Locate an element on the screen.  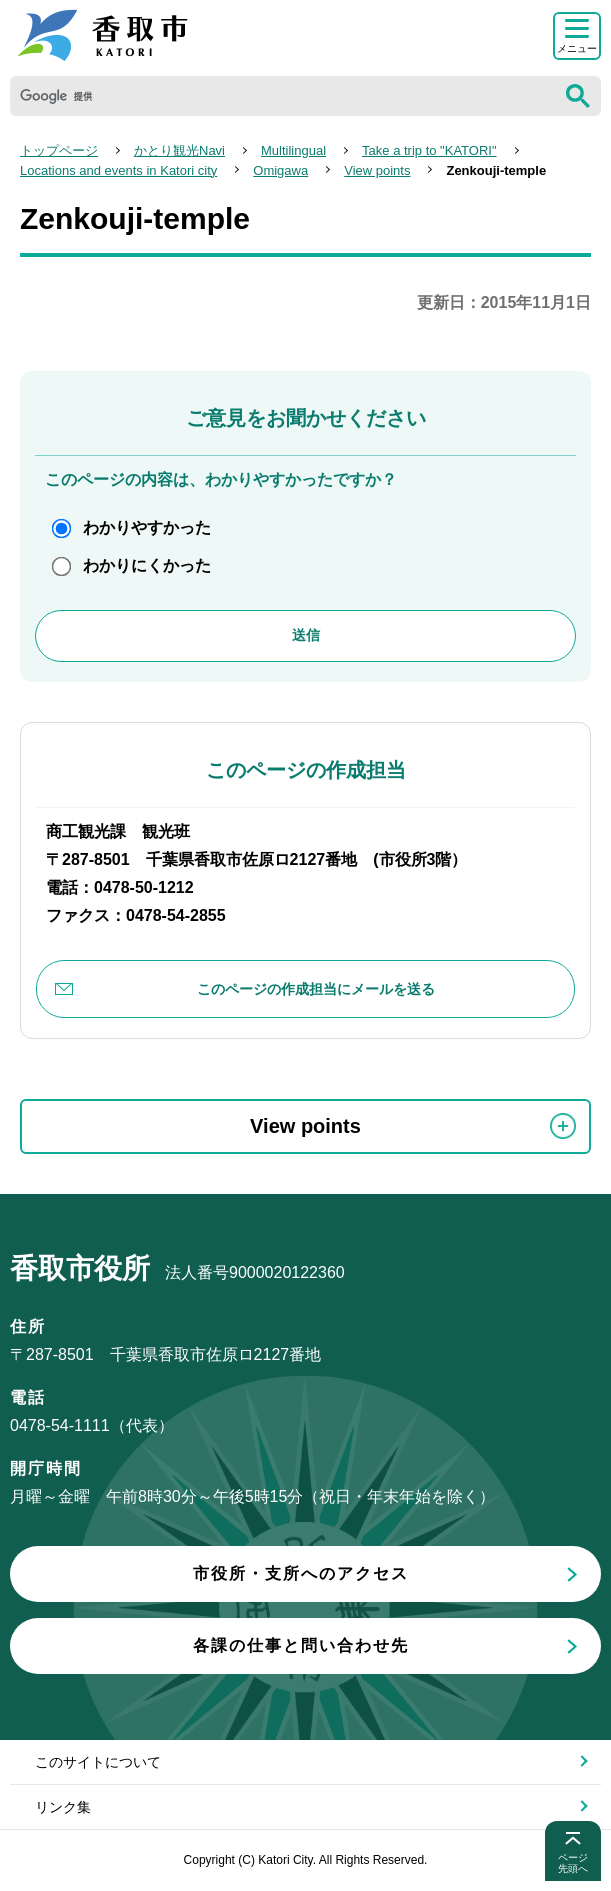
Locations and events in Katori city is located at coordinates (118, 170).